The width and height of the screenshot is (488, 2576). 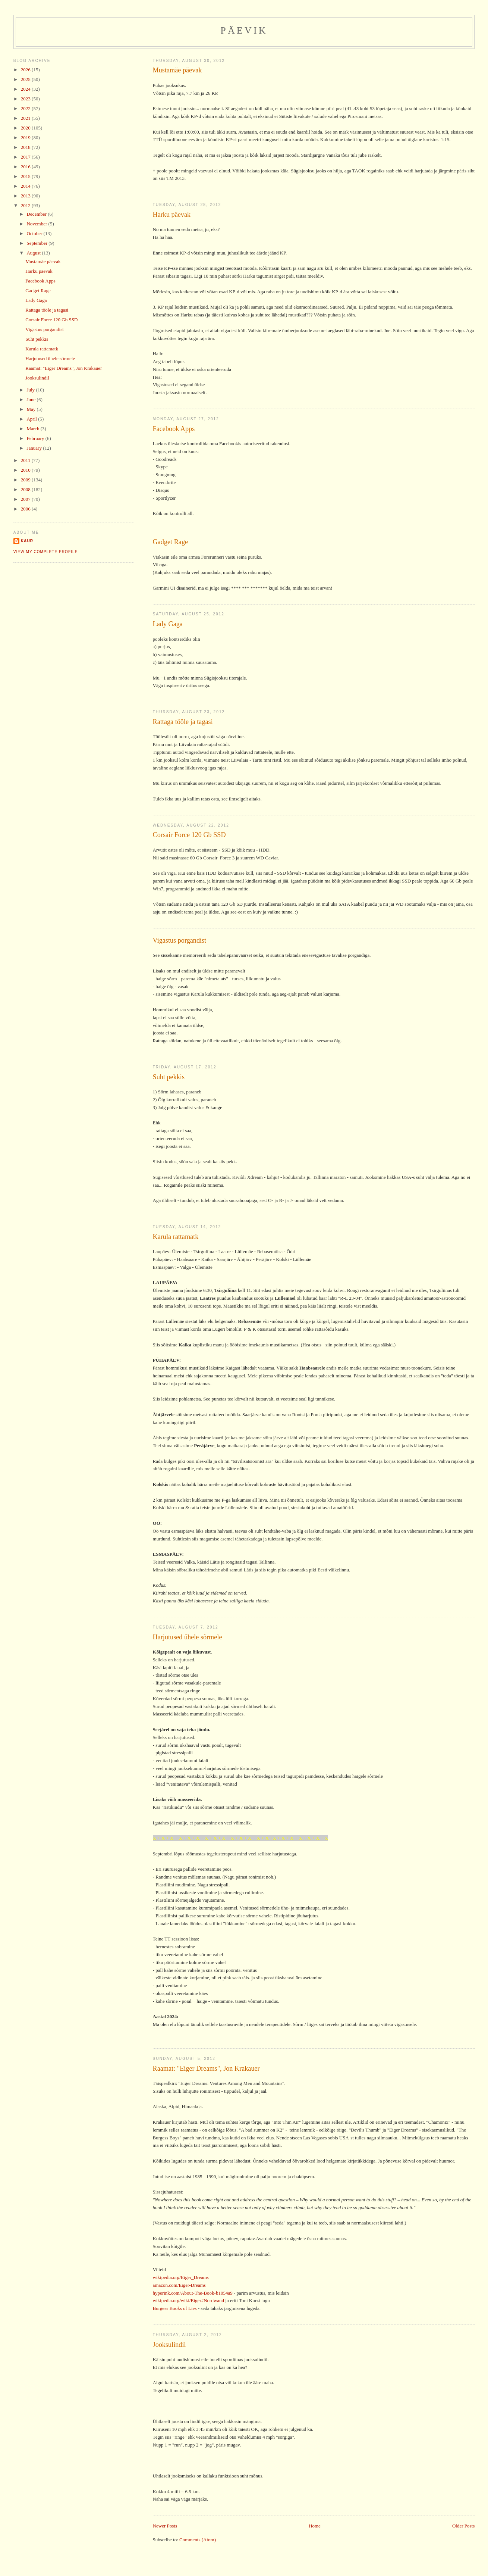 I want to click on June, so click(x=31, y=399).